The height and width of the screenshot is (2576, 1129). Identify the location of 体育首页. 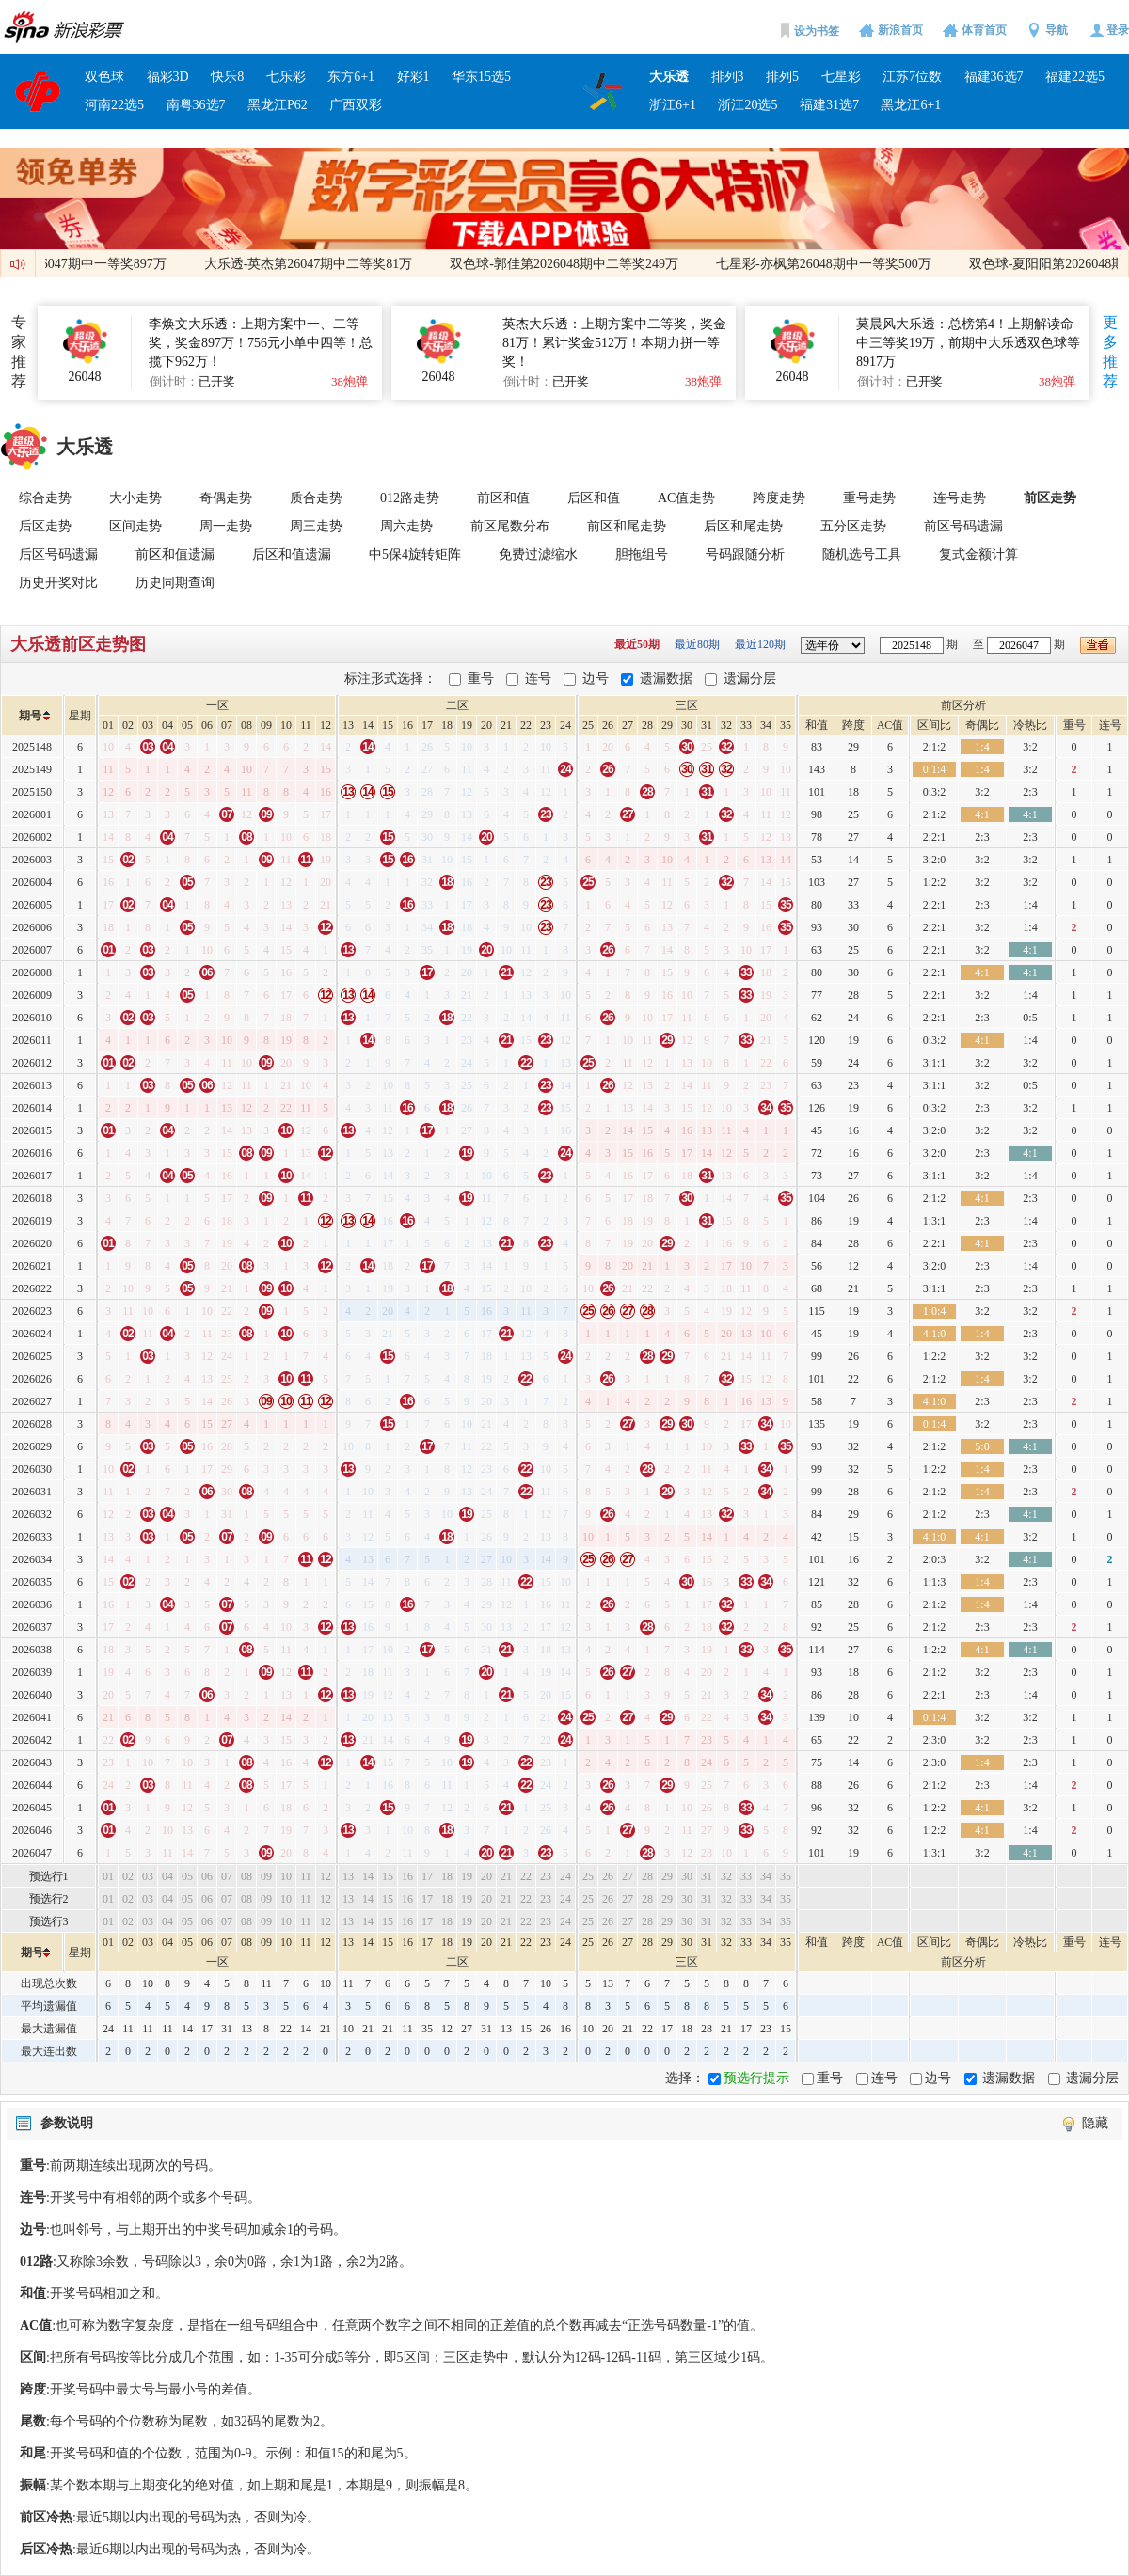
(984, 30).